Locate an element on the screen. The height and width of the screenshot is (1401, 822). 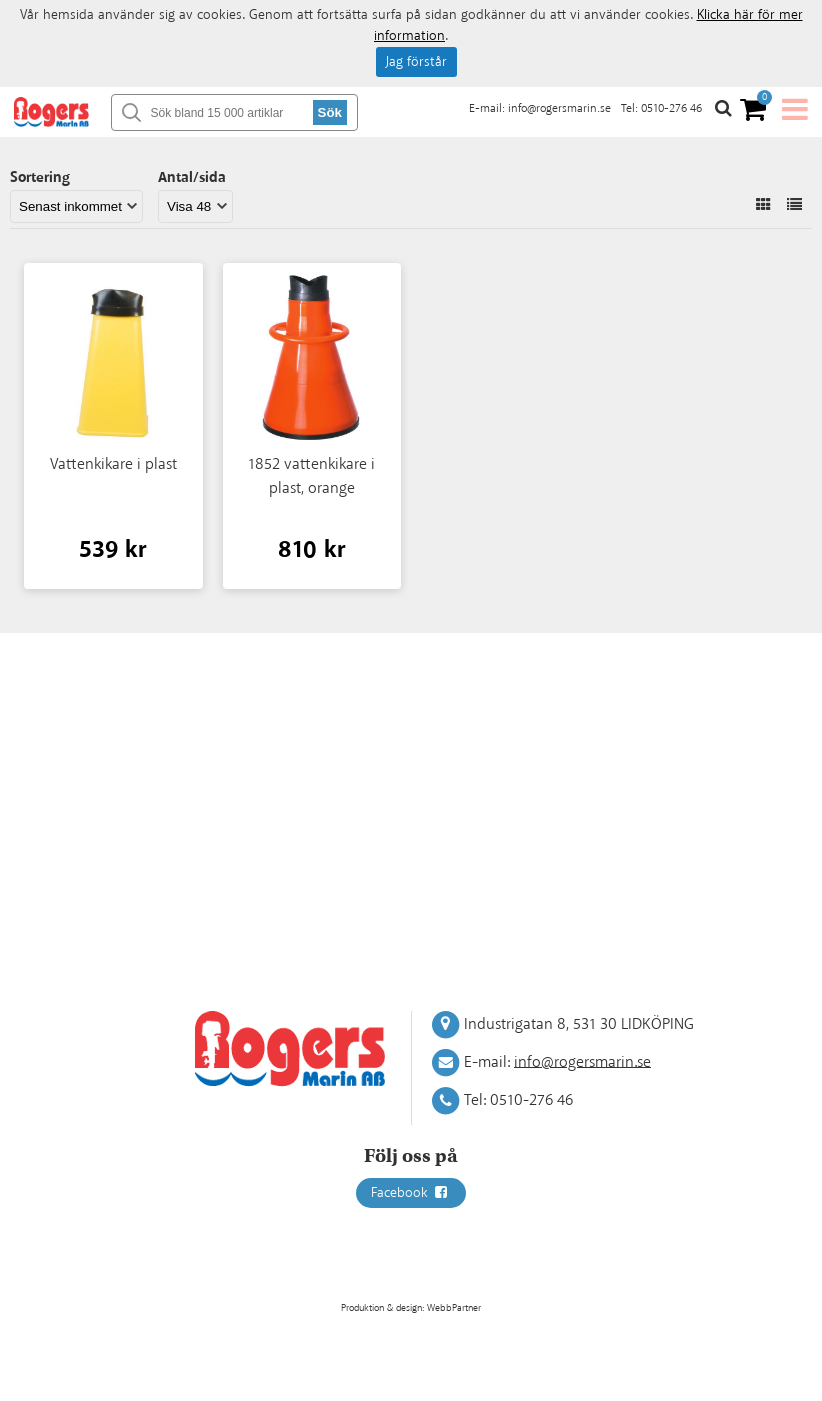
info@rogersmarin.se is located at coordinates (559, 108).